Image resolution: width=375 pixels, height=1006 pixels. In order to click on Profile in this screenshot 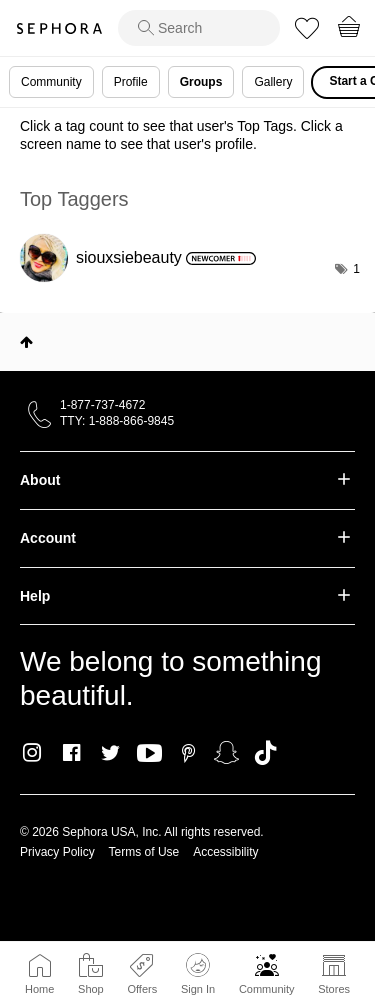, I will do `click(131, 82)`.